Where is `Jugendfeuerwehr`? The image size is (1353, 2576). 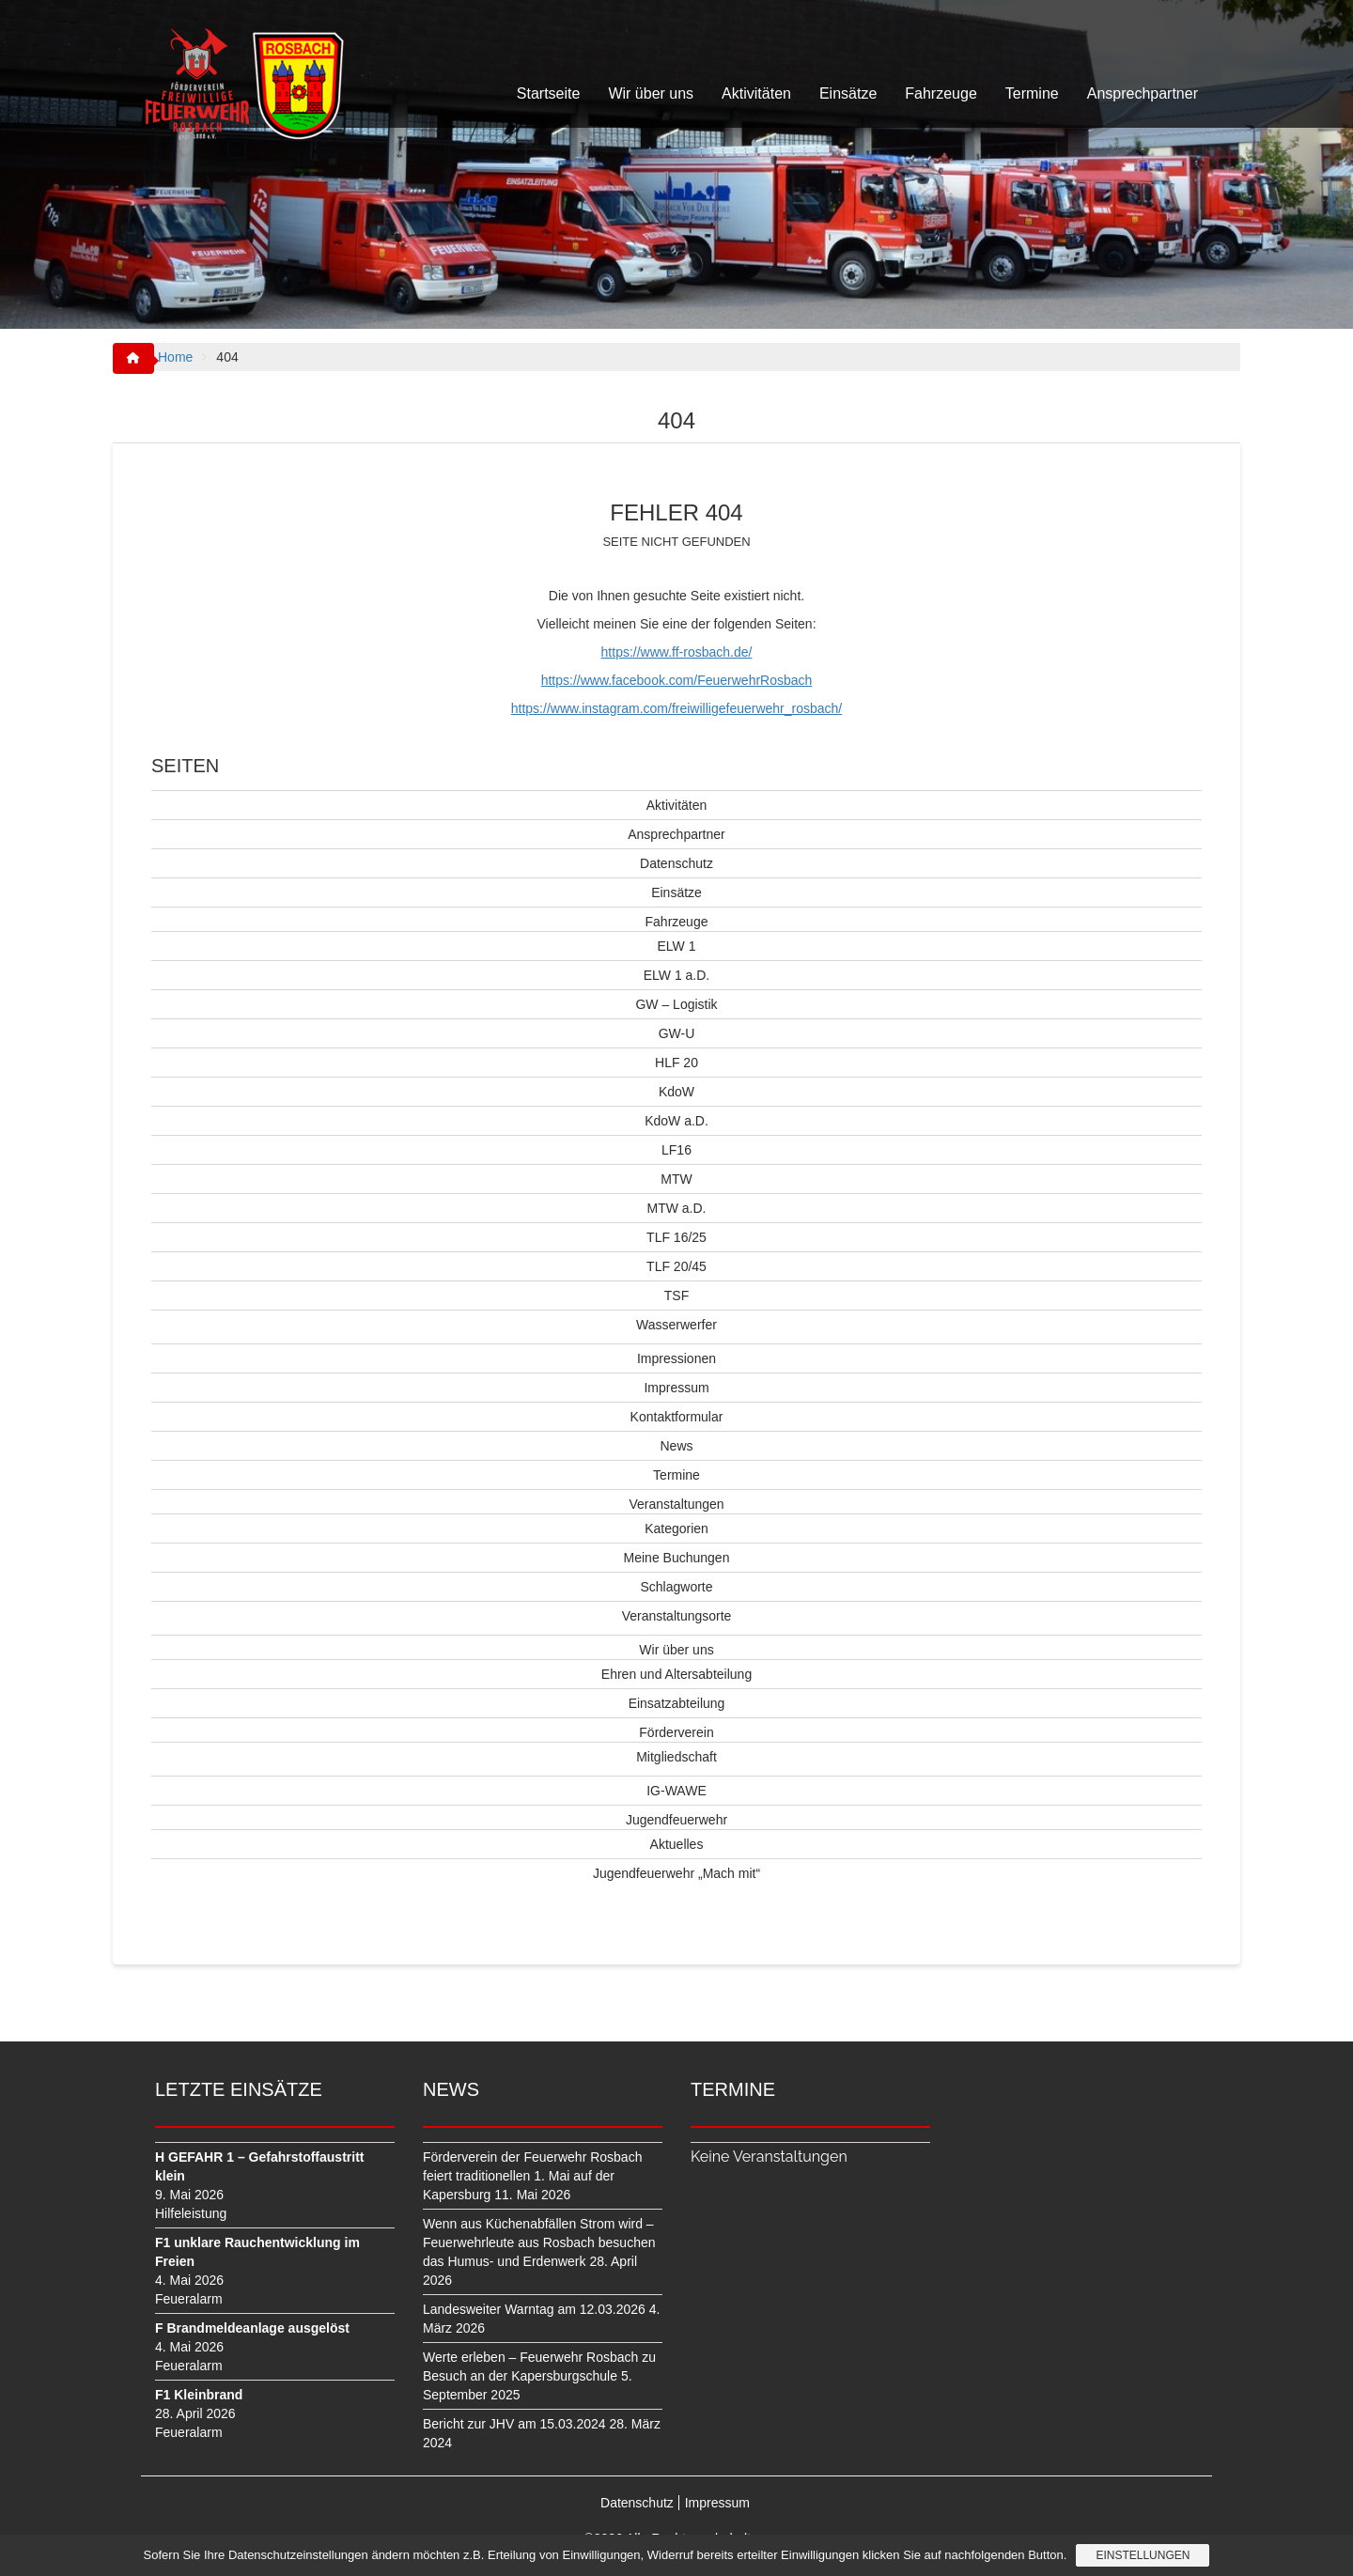
Jugendfeuerwehr is located at coordinates (676, 1819).